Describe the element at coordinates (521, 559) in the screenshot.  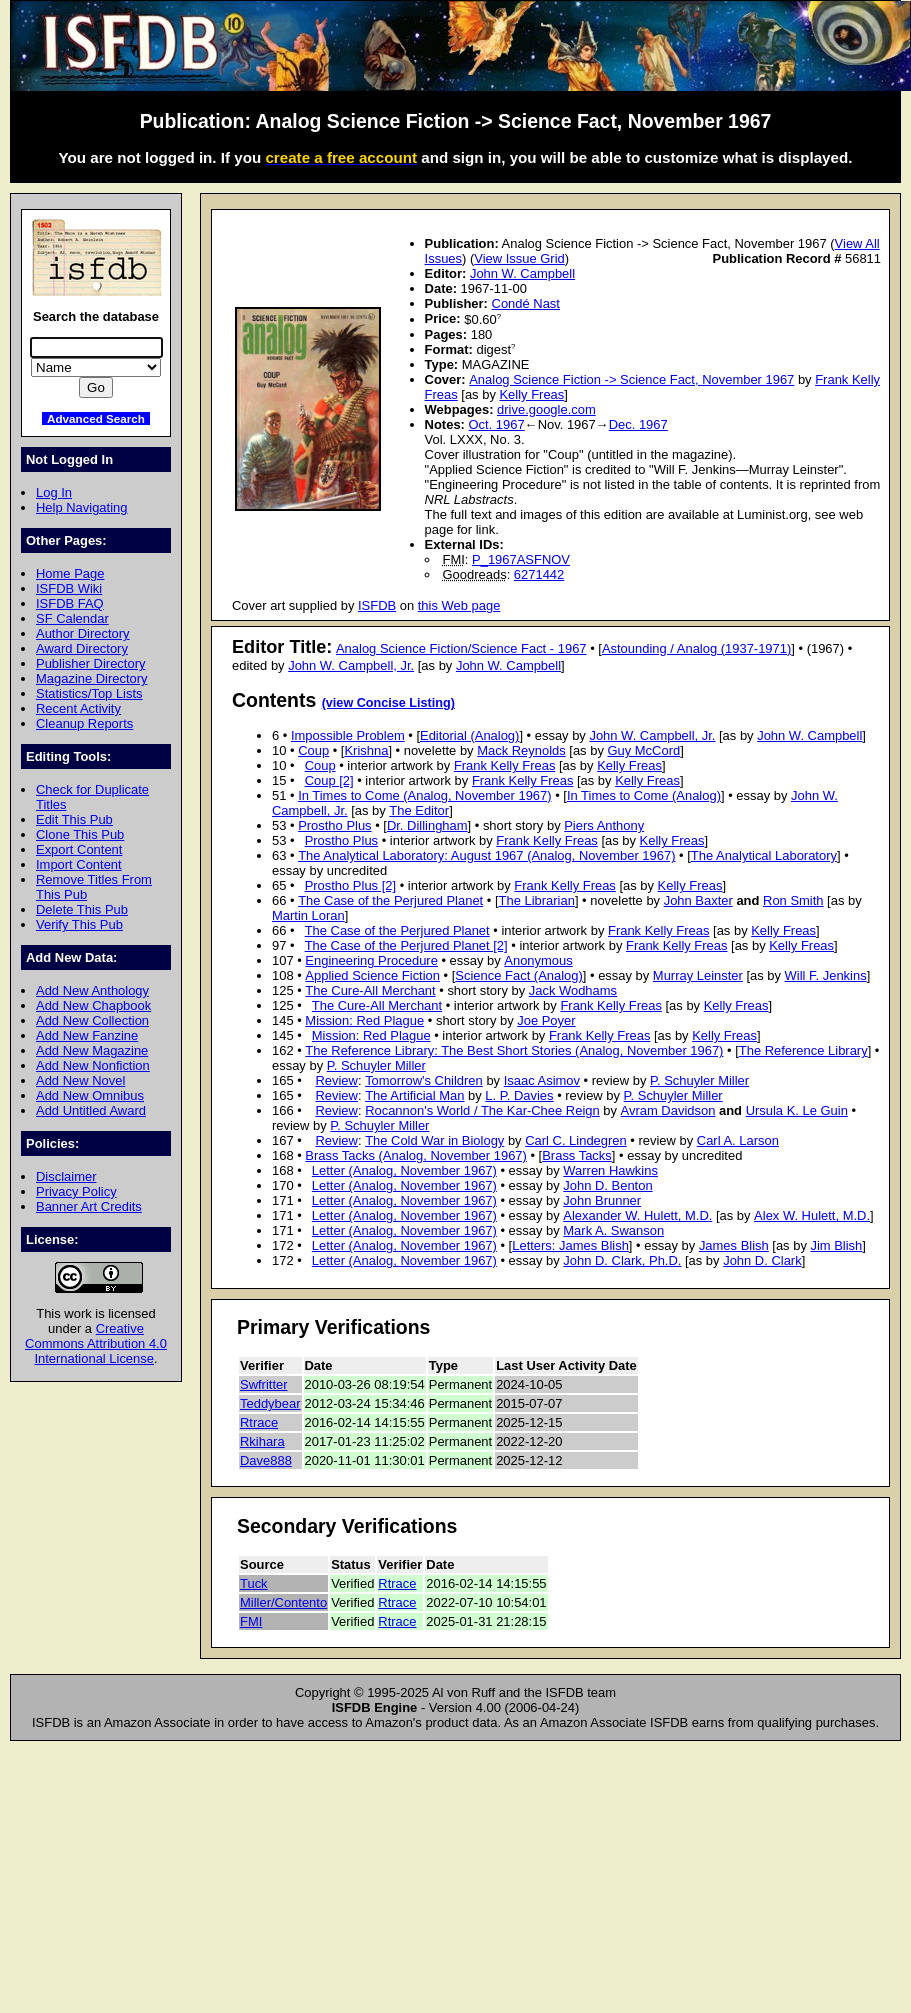
I see `P_1967ASFNOV` at that location.